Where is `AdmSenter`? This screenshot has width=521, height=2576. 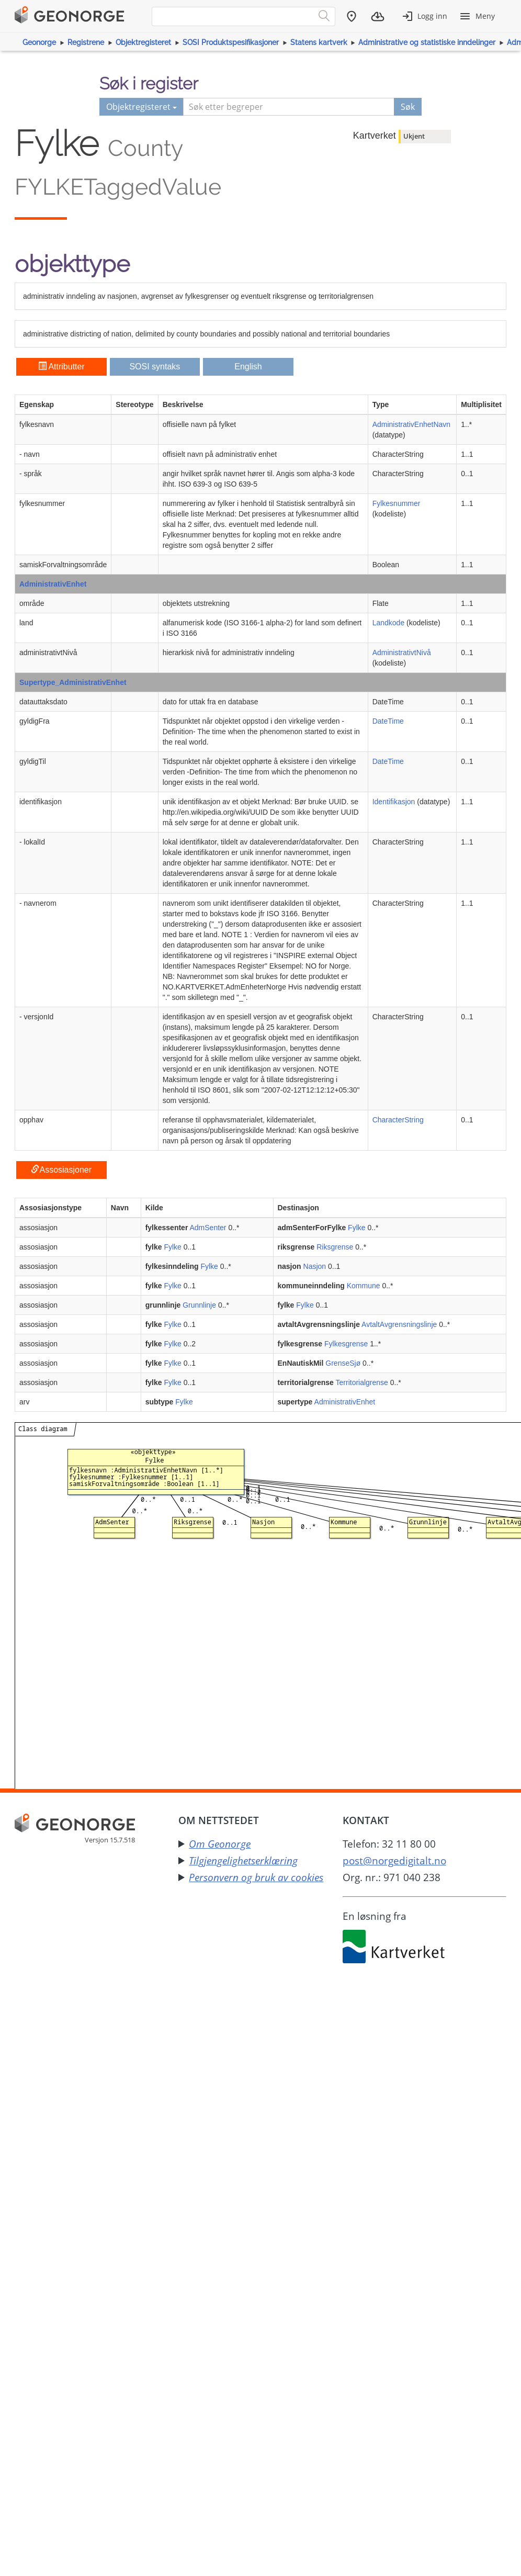
AdmSenter is located at coordinates (207, 1227).